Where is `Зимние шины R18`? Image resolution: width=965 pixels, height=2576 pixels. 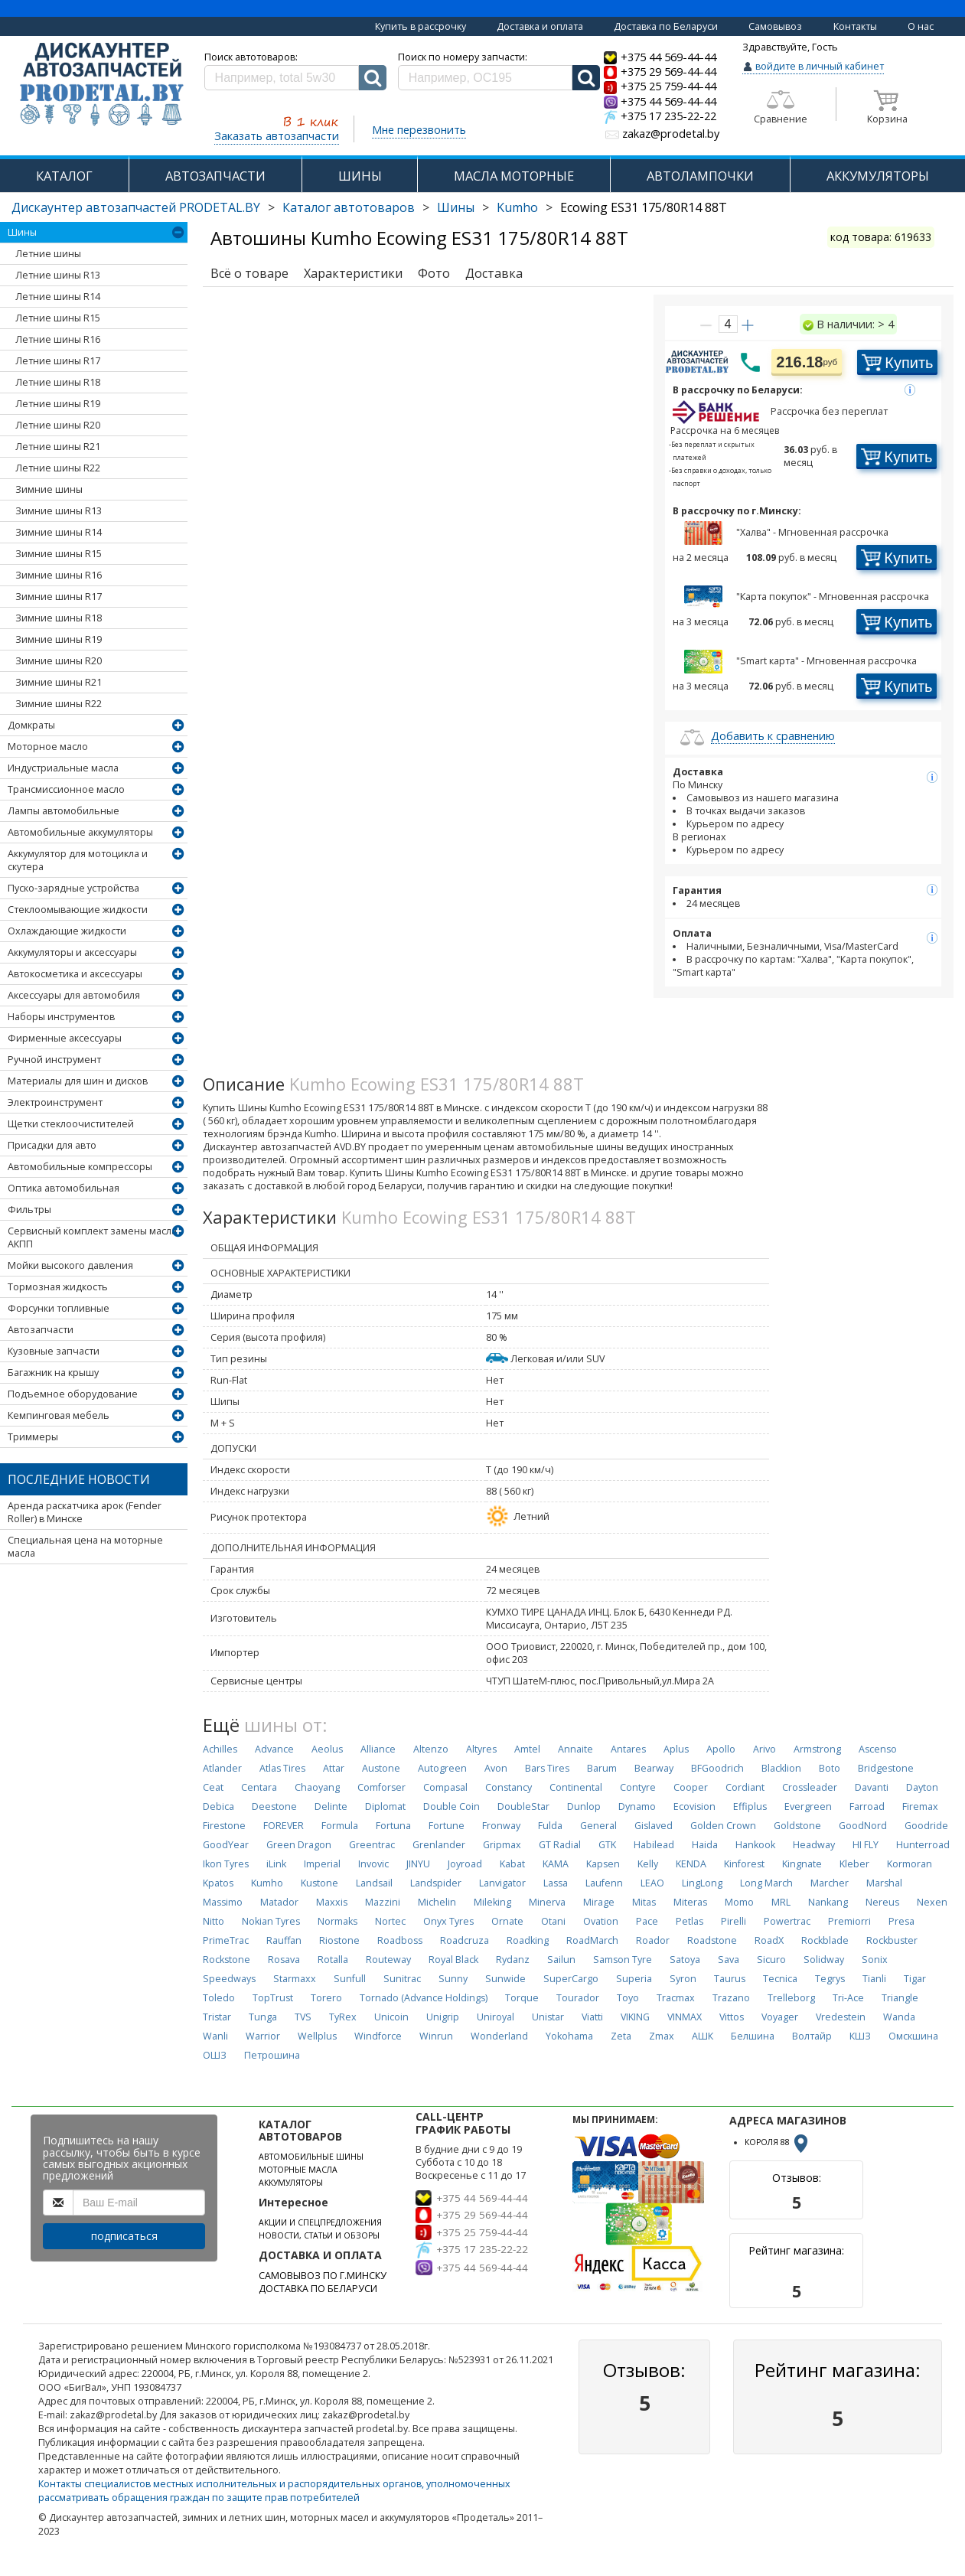 Зимние шины R18 is located at coordinates (58, 617).